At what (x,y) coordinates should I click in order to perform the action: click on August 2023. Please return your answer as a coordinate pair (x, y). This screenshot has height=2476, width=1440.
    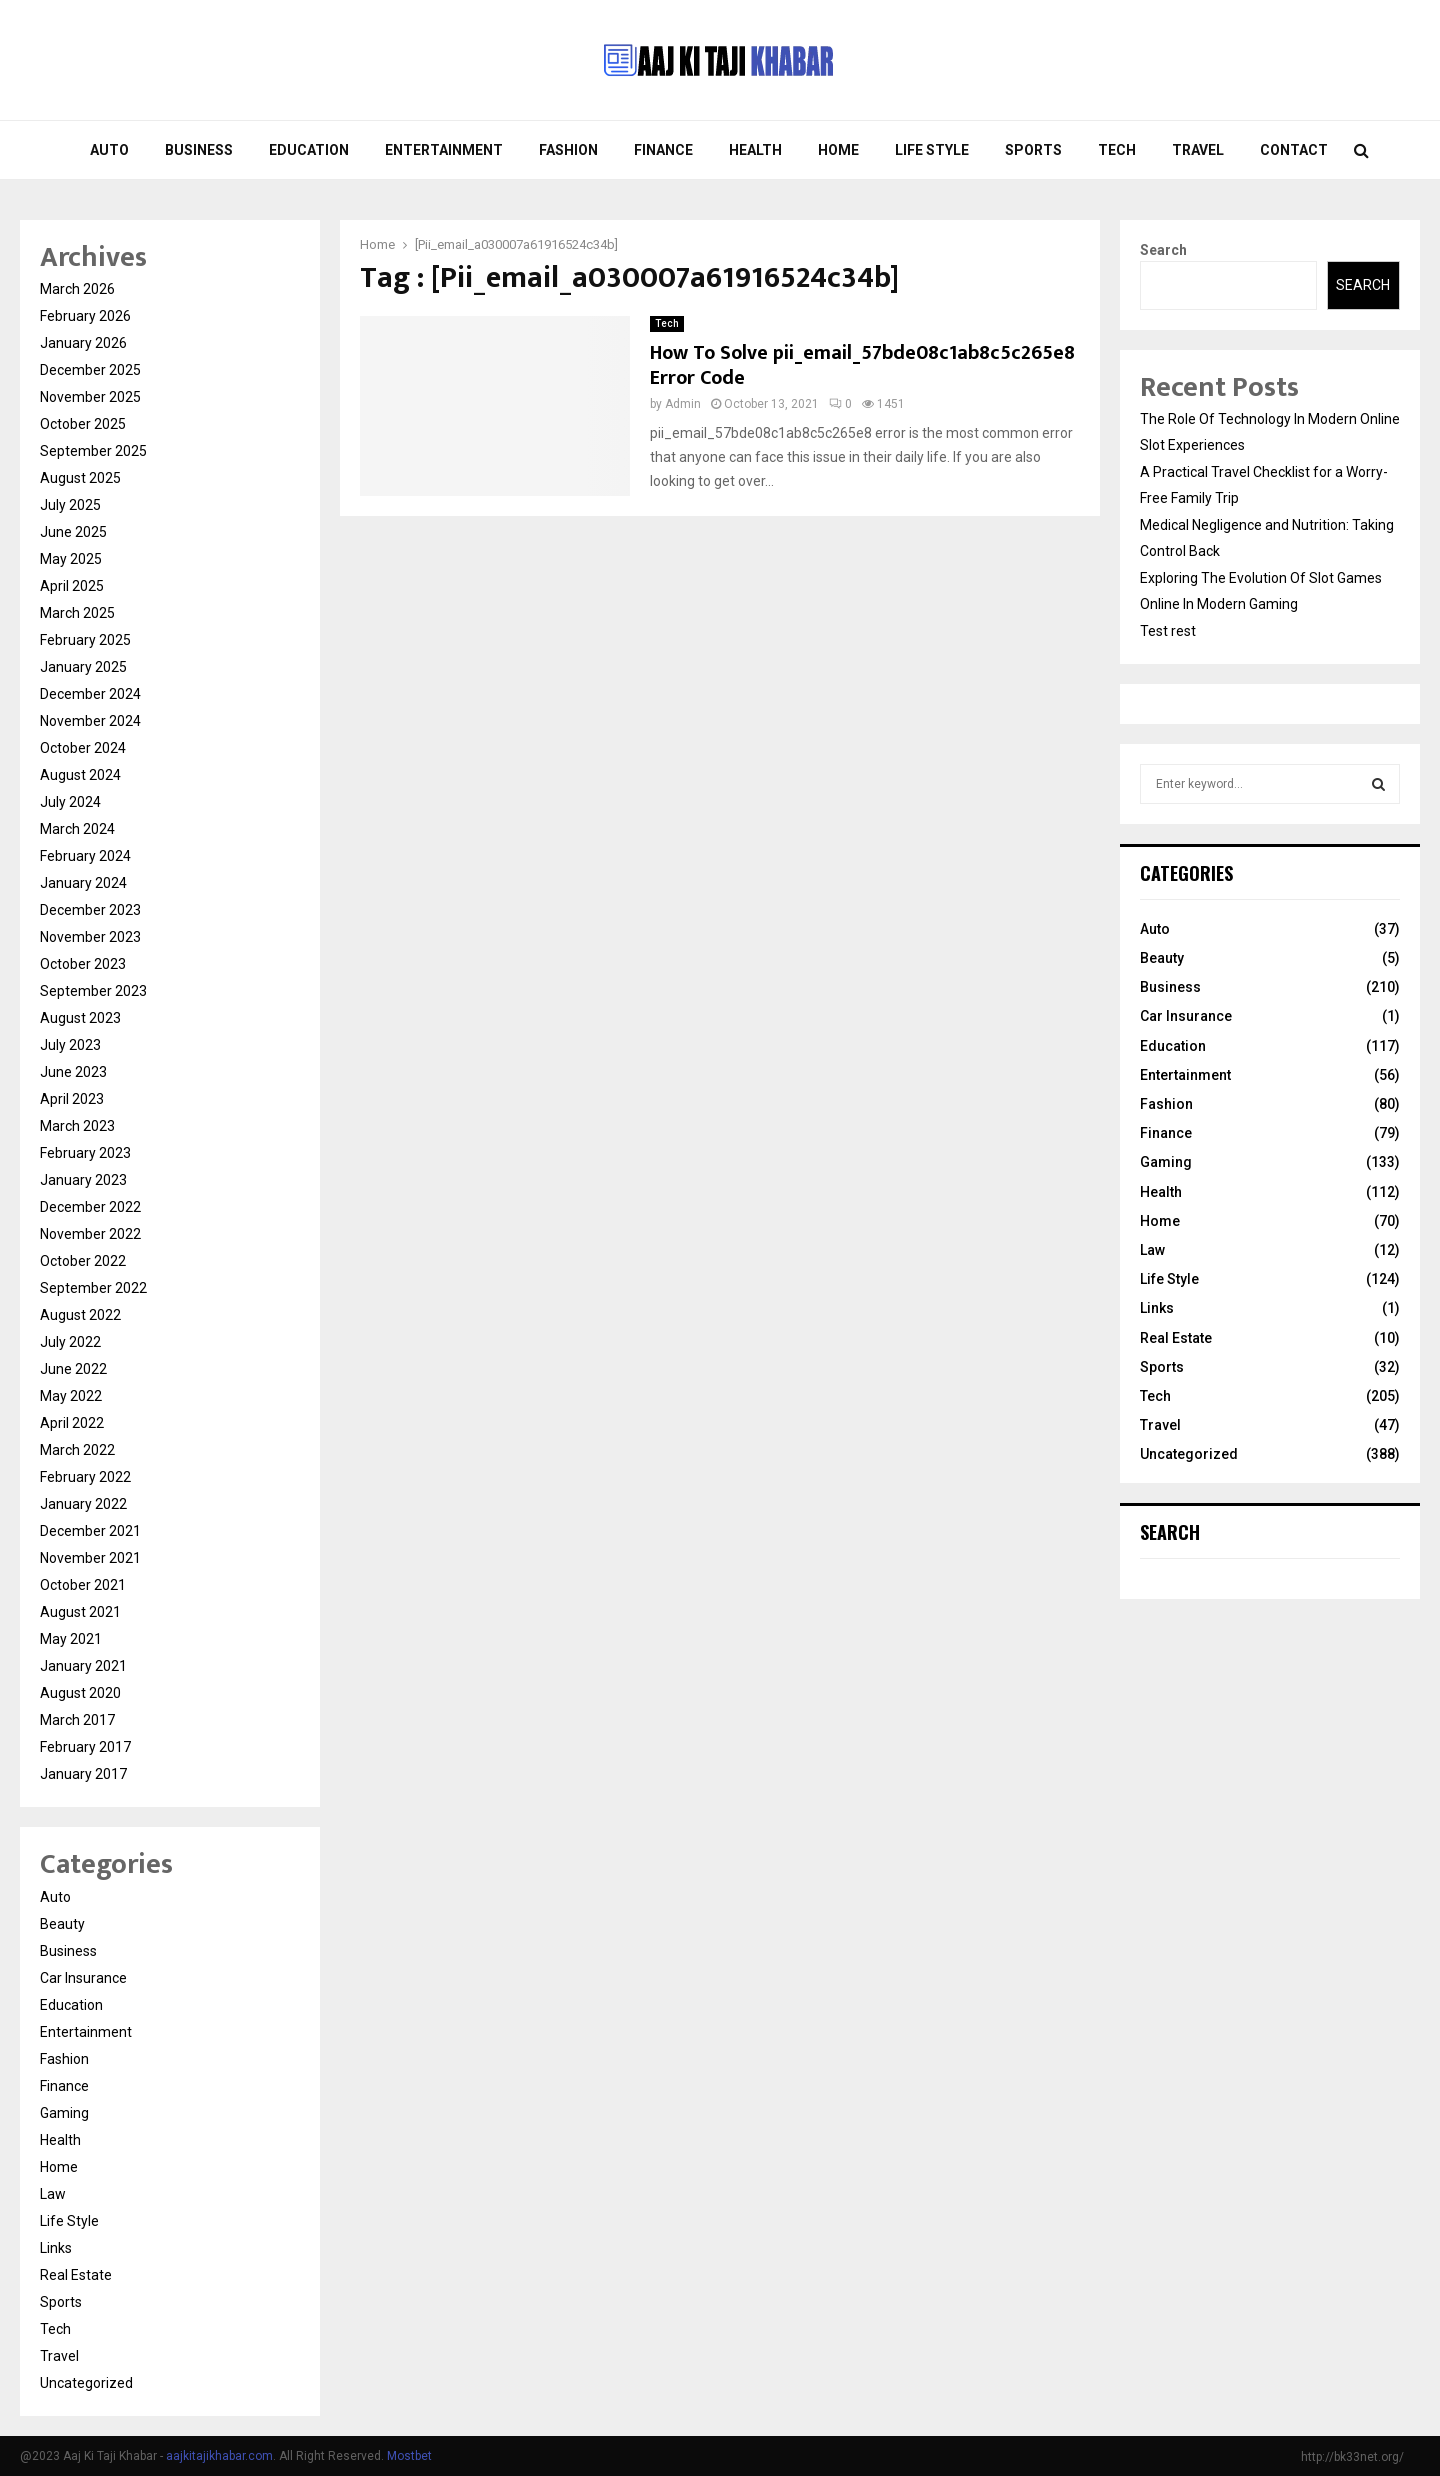
    Looking at the image, I should click on (80, 1018).